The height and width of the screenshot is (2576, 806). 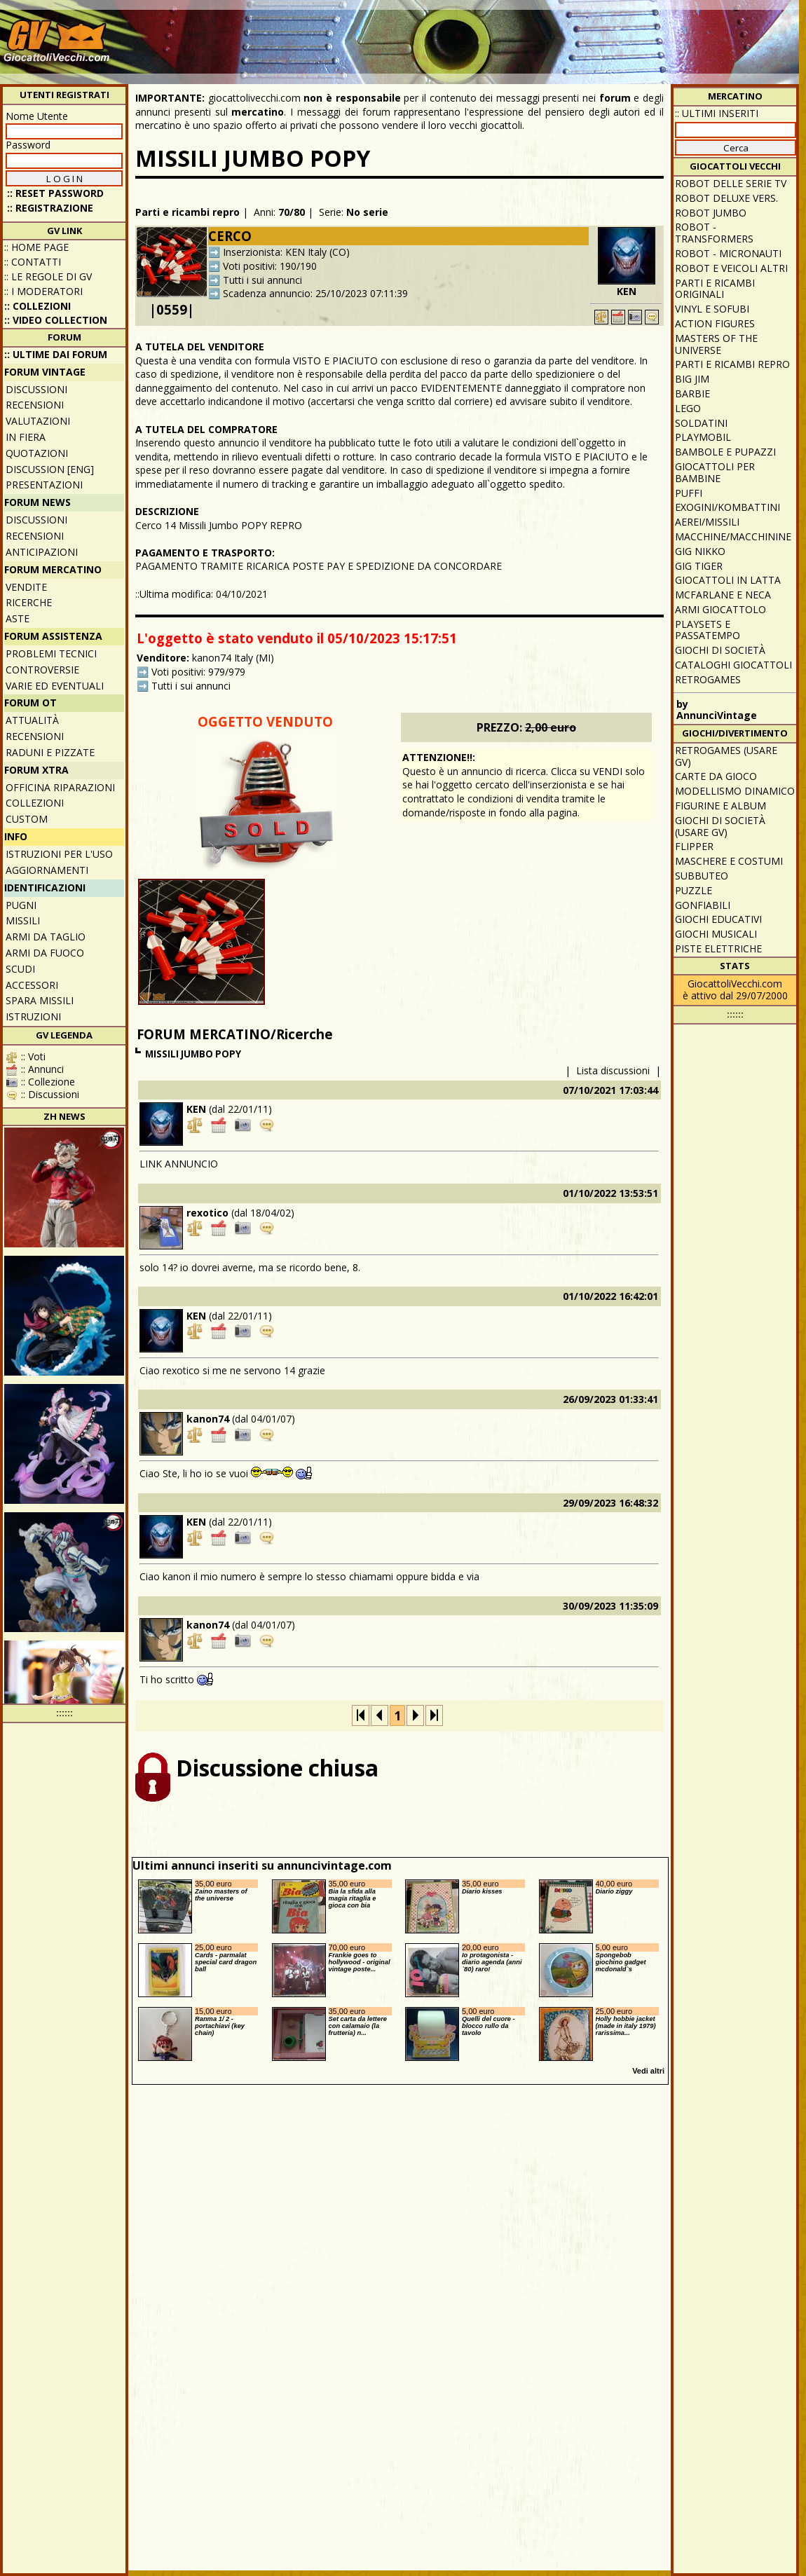 I want to click on Scudi, so click(x=20, y=968).